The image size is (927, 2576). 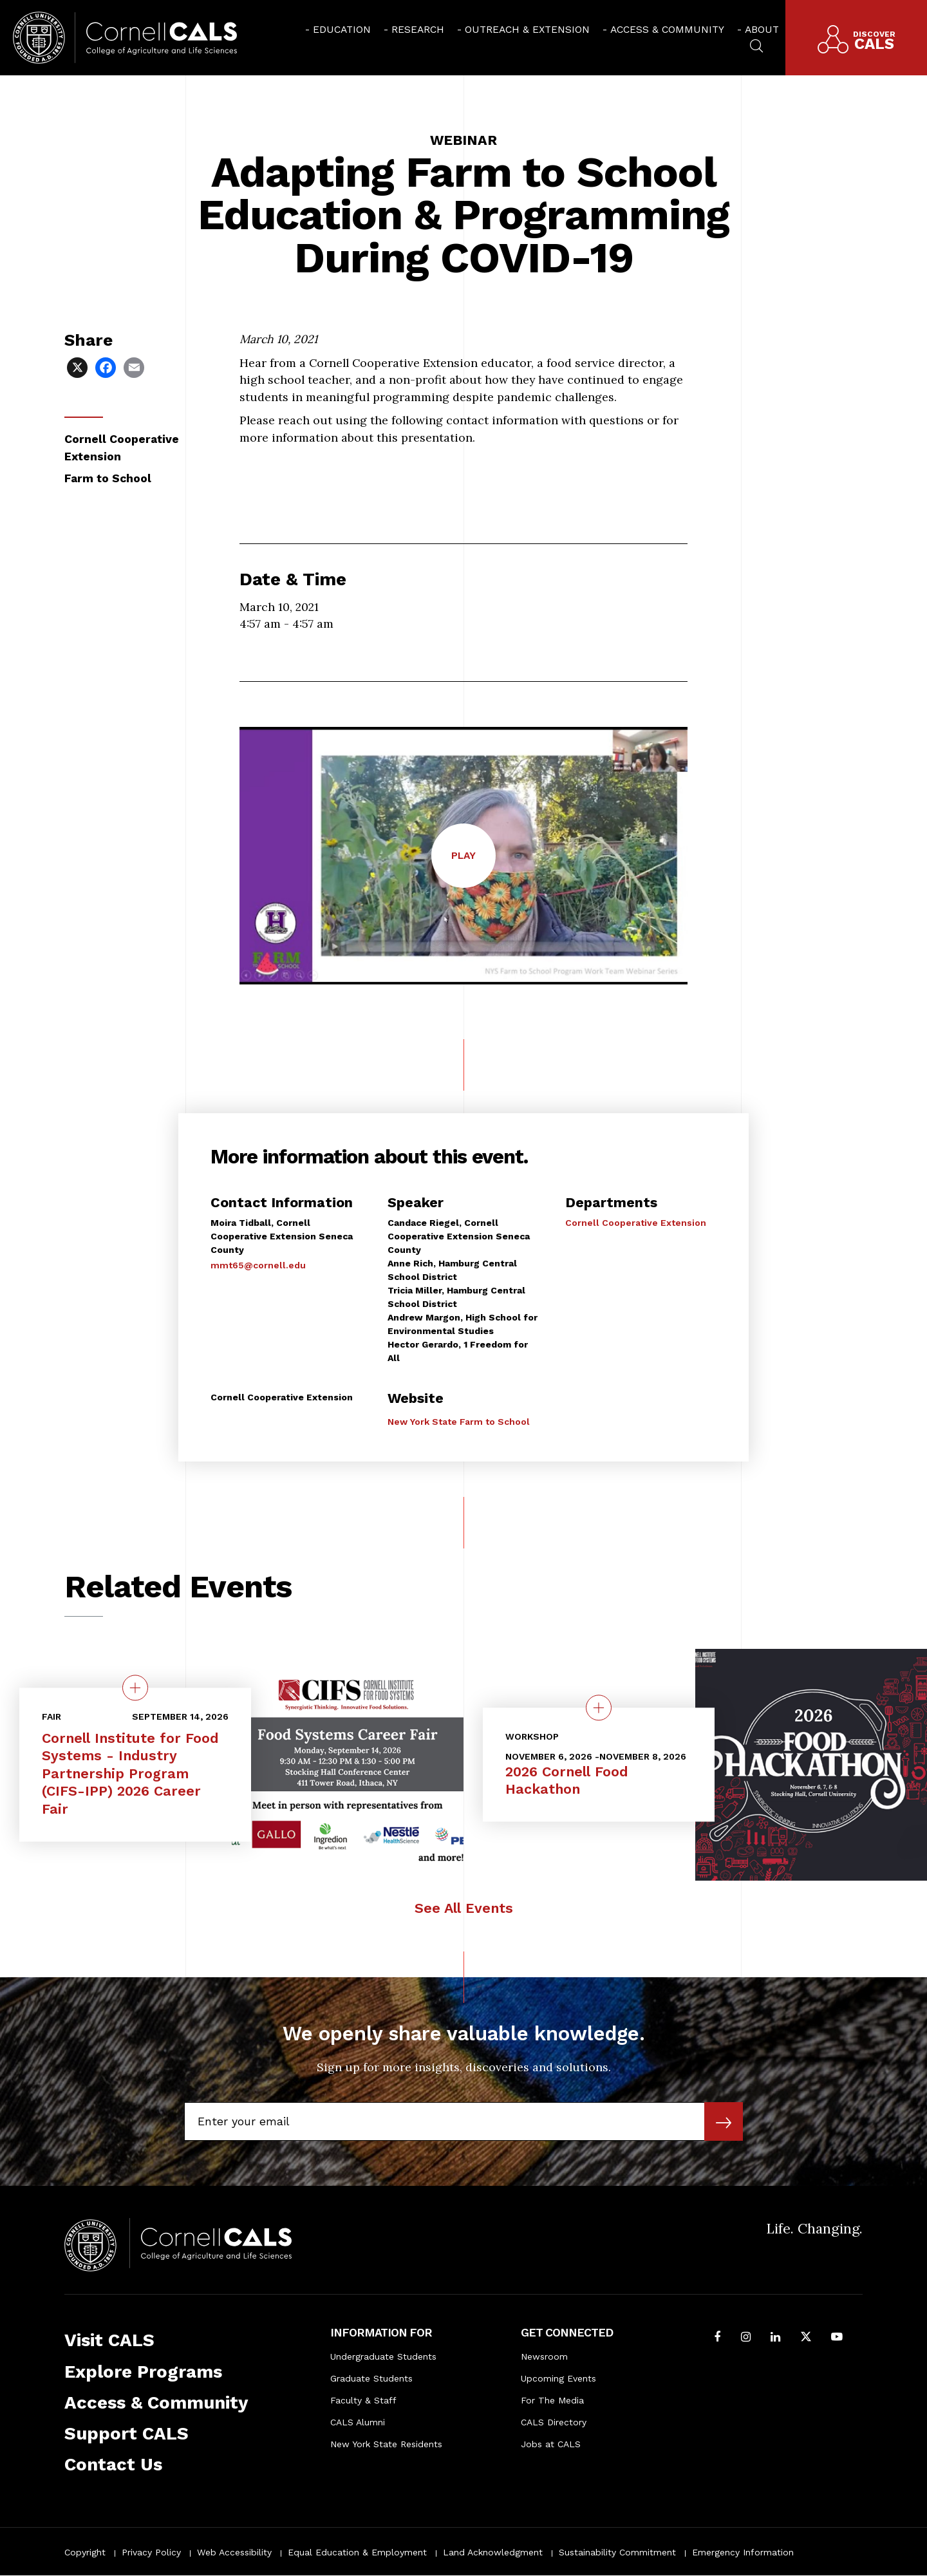 I want to click on Undergraduate Students, so click(x=383, y=2356).